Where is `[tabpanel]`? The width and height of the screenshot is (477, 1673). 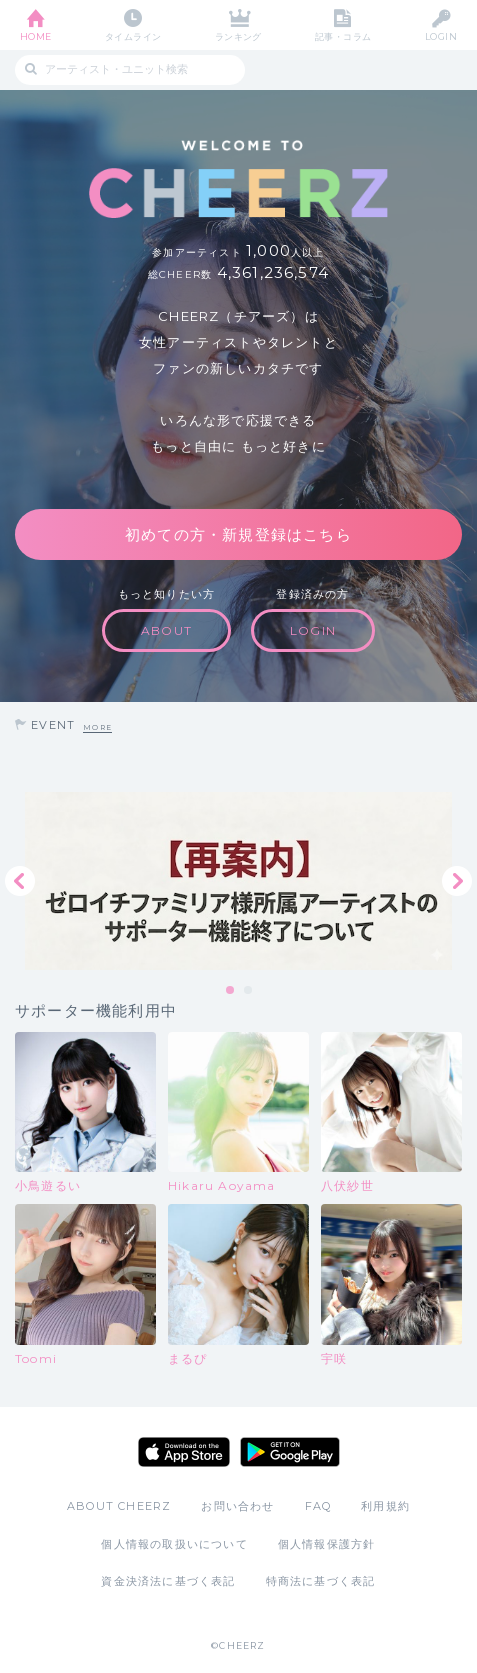
[tabpanel] is located at coordinates (238, 881).